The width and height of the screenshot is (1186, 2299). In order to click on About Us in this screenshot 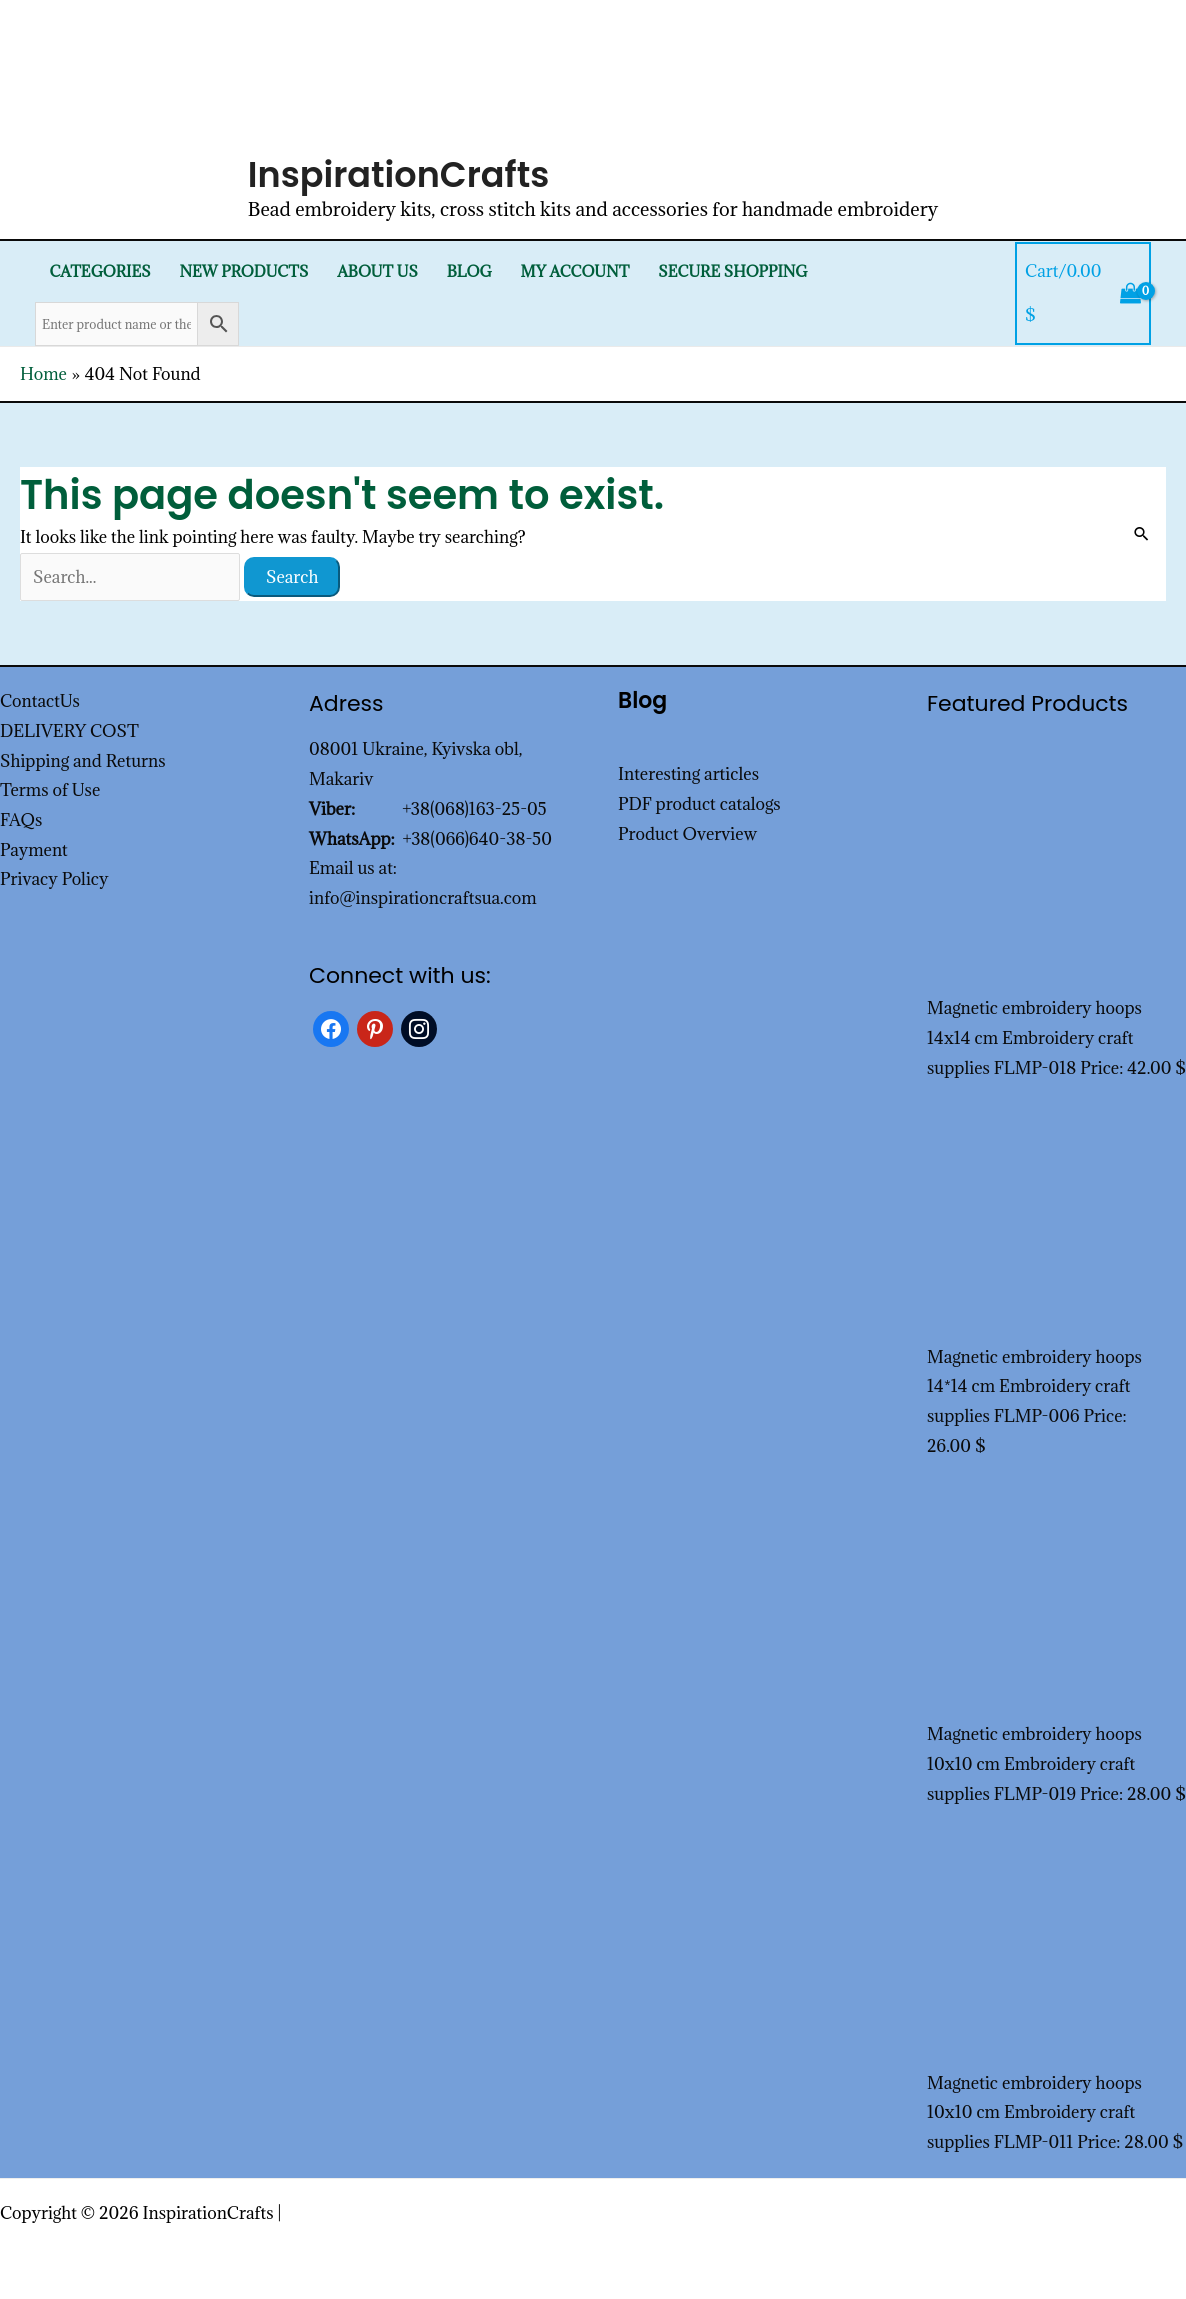, I will do `click(377, 271)`.